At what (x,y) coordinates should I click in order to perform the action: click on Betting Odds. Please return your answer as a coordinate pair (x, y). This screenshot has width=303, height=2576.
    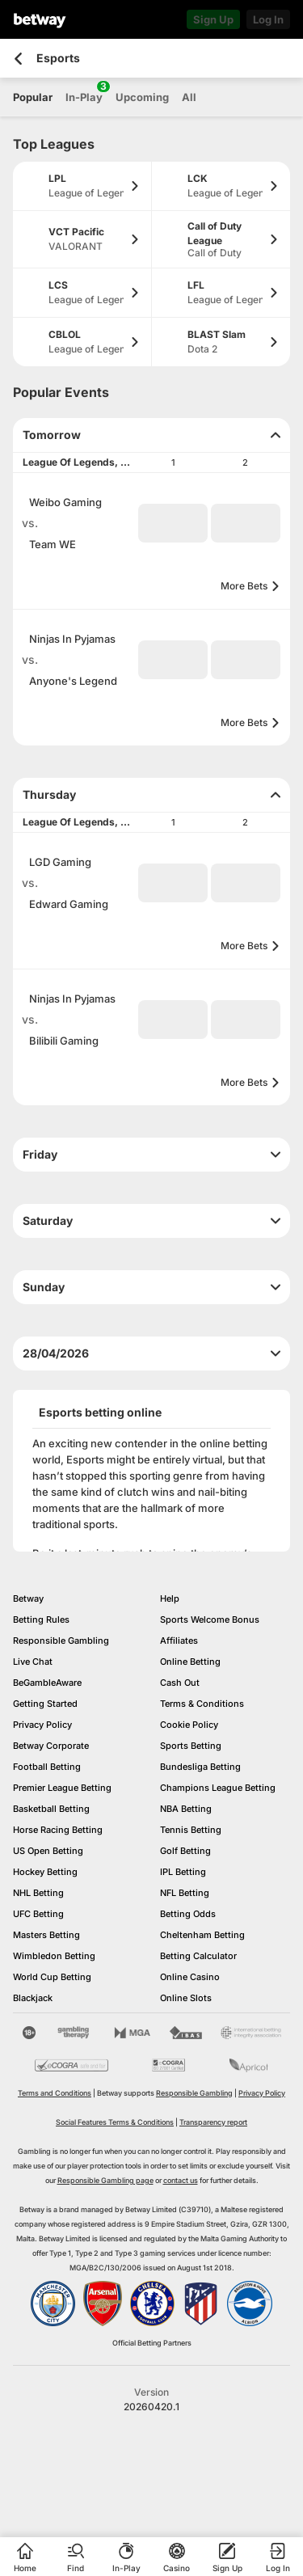
    Looking at the image, I should click on (188, 1913).